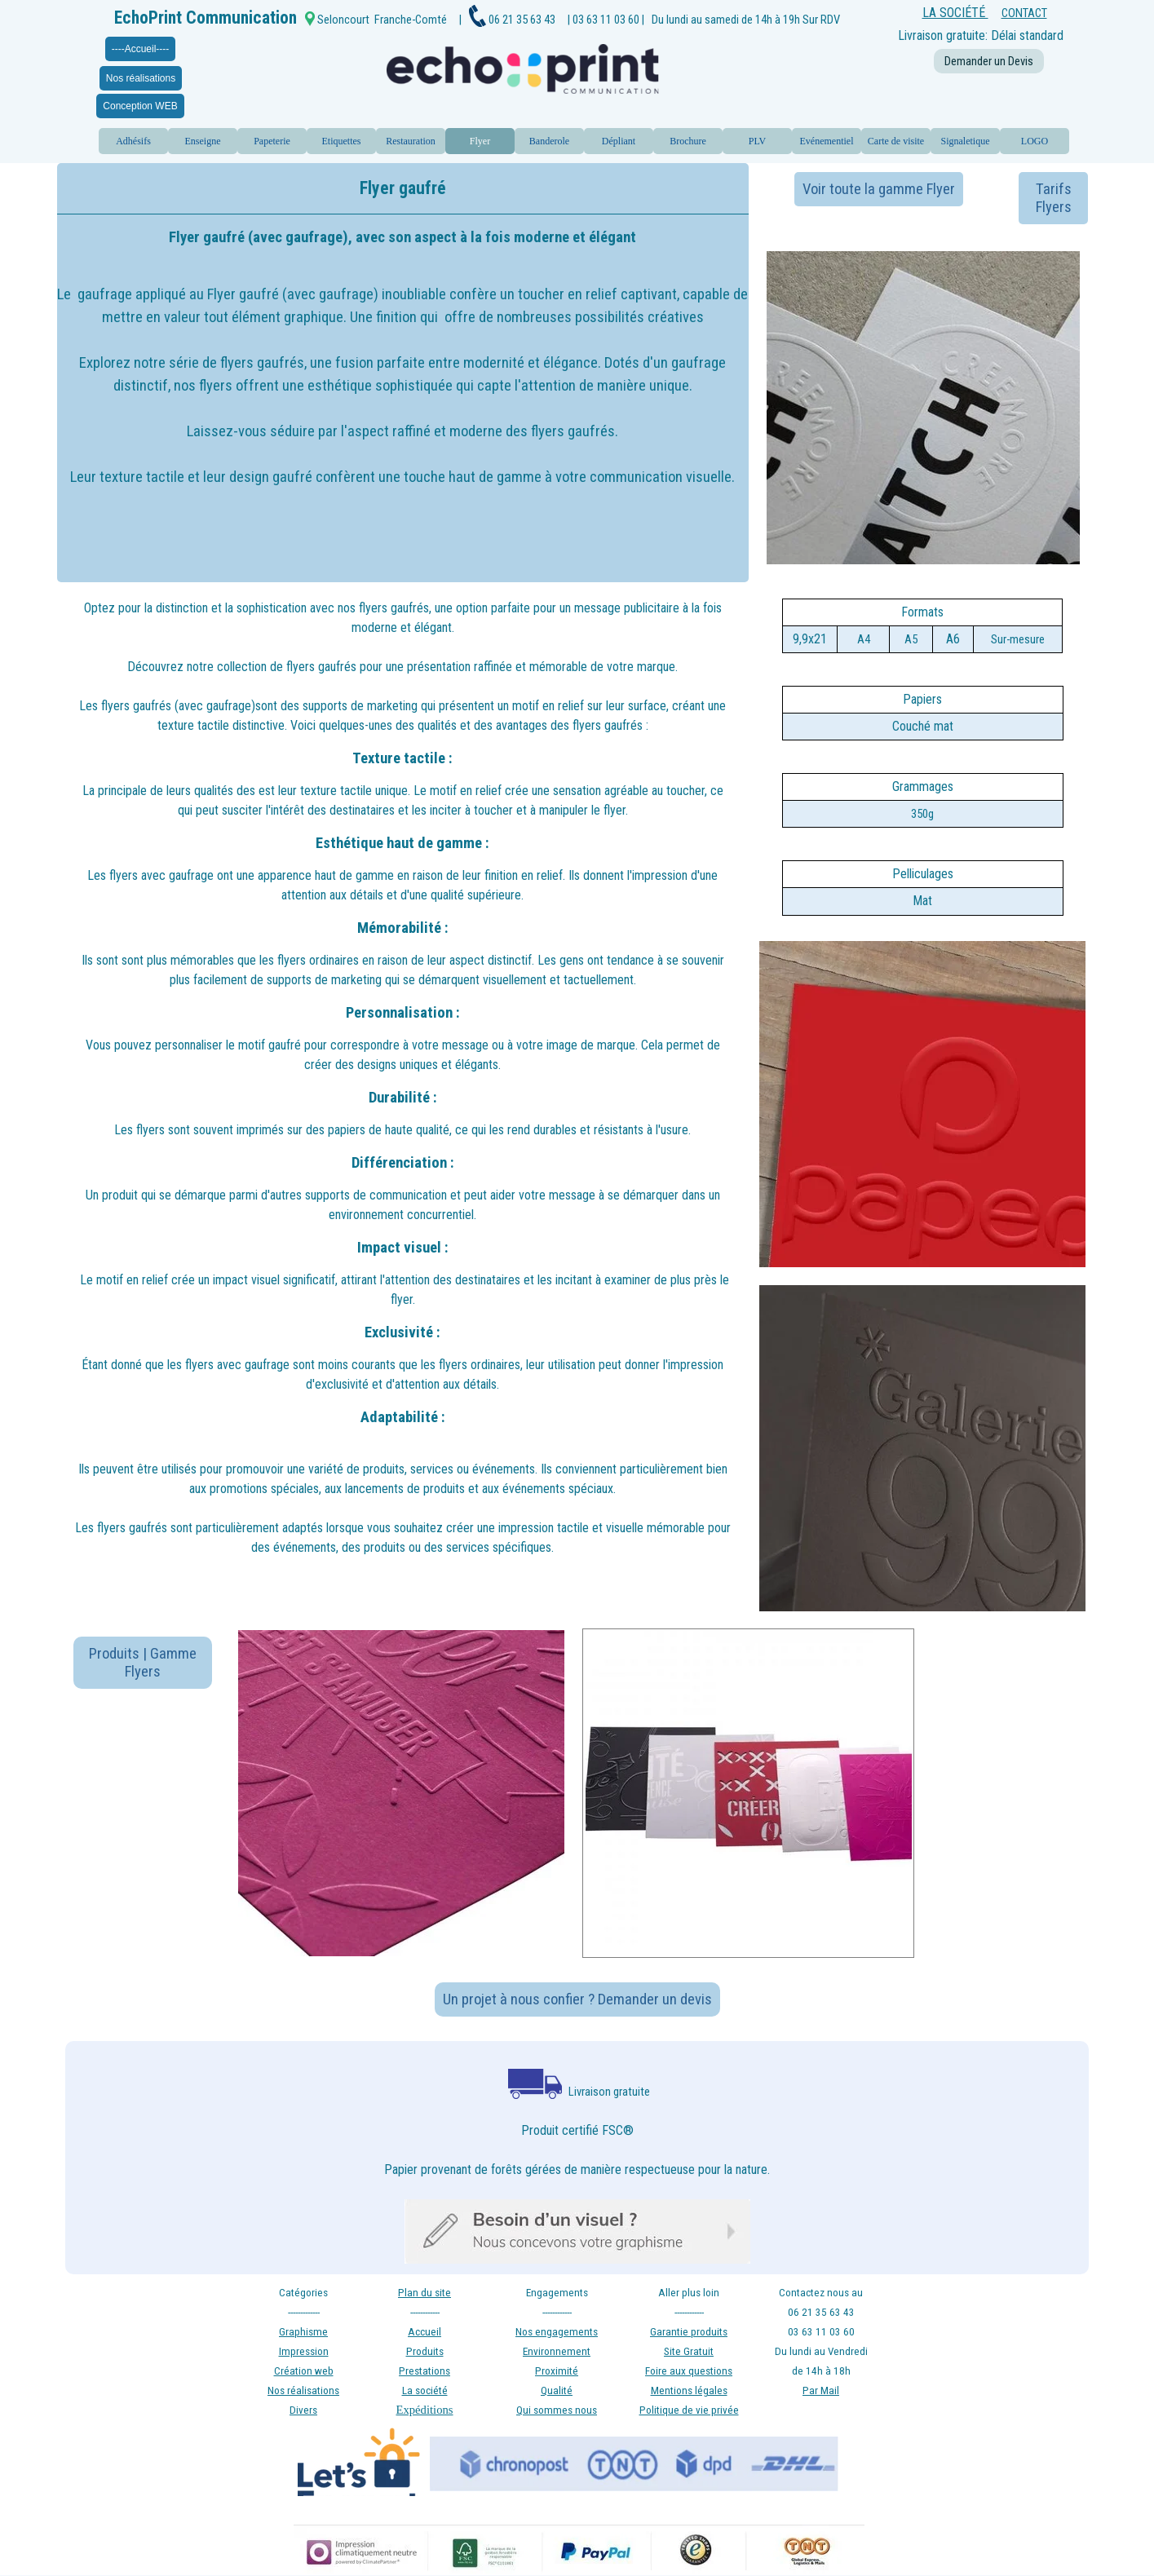 This screenshot has width=1154, height=2576. What do you see at coordinates (689, 2390) in the screenshot?
I see `Mentions légales` at bounding box center [689, 2390].